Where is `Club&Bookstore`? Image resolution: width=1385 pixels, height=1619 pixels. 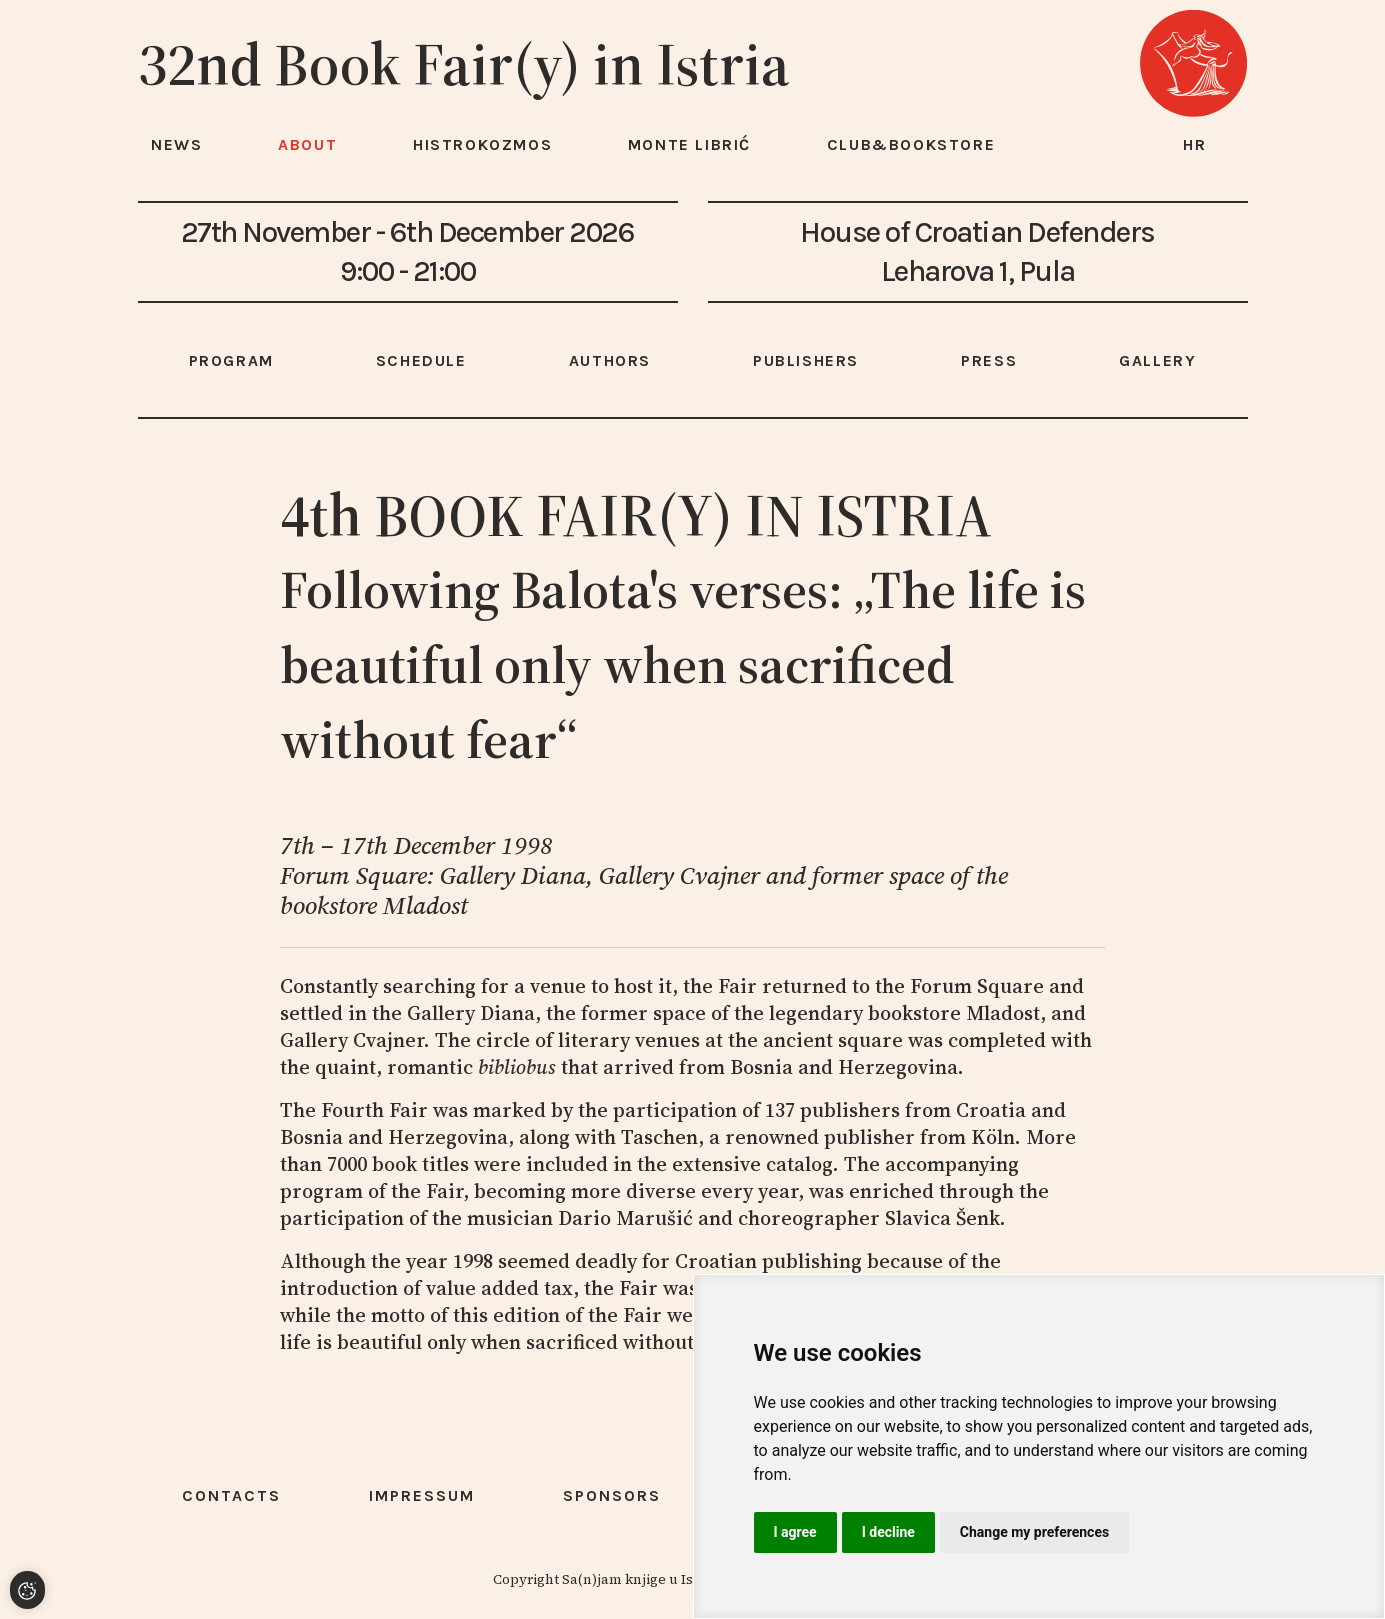 Club&Bookstore is located at coordinates (911, 144).